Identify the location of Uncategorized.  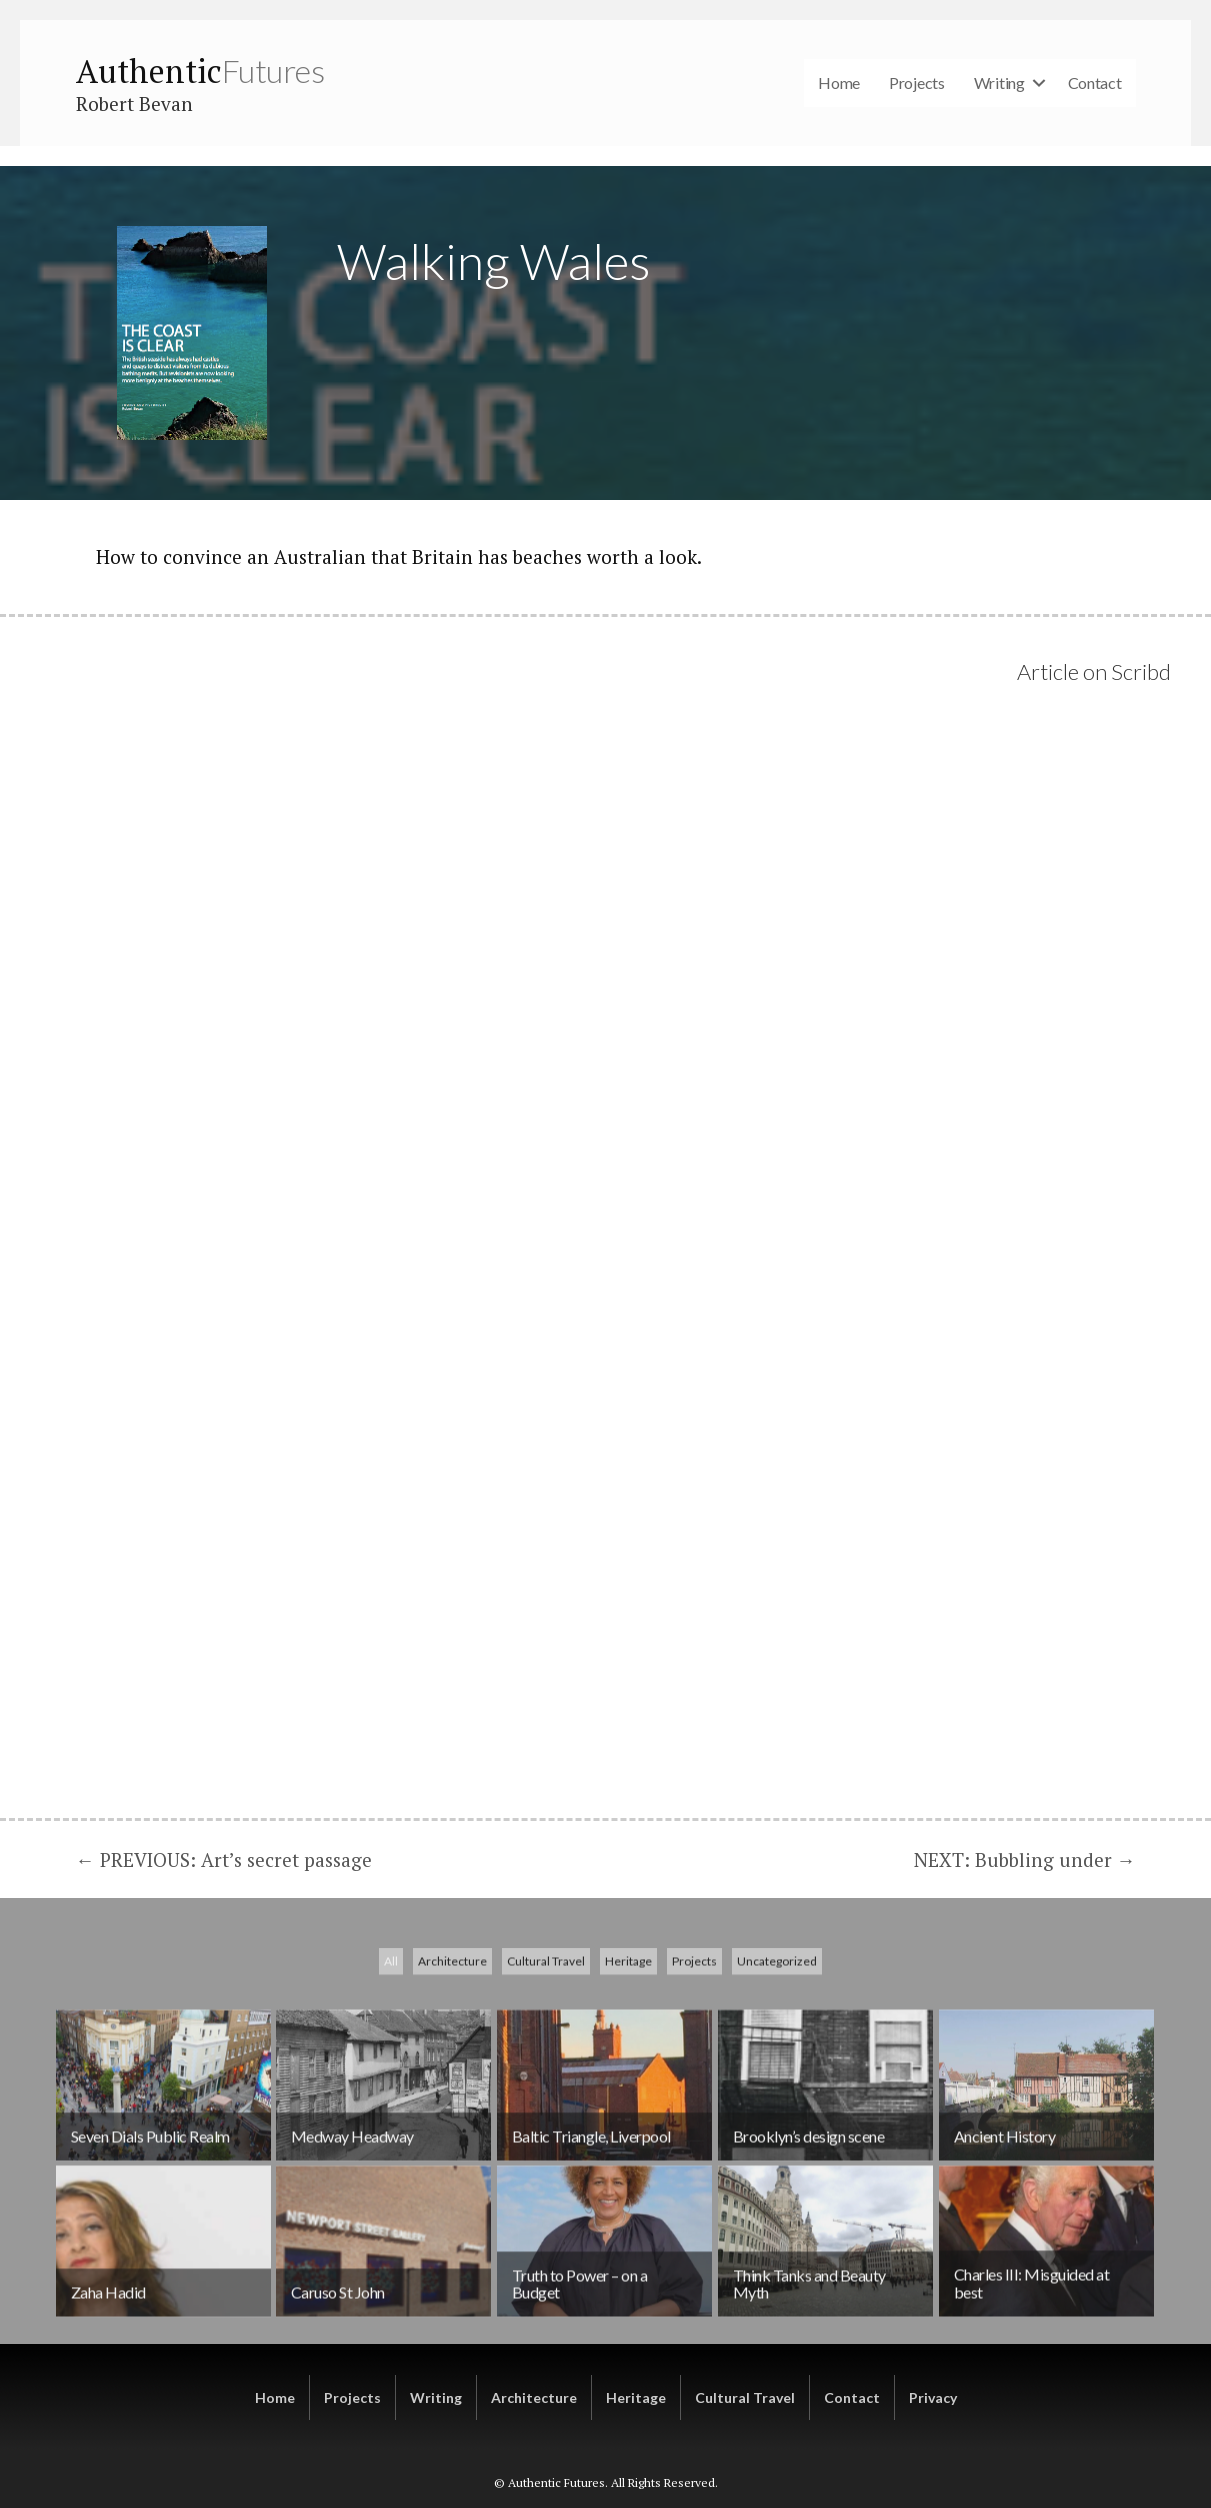
(777, 2097).